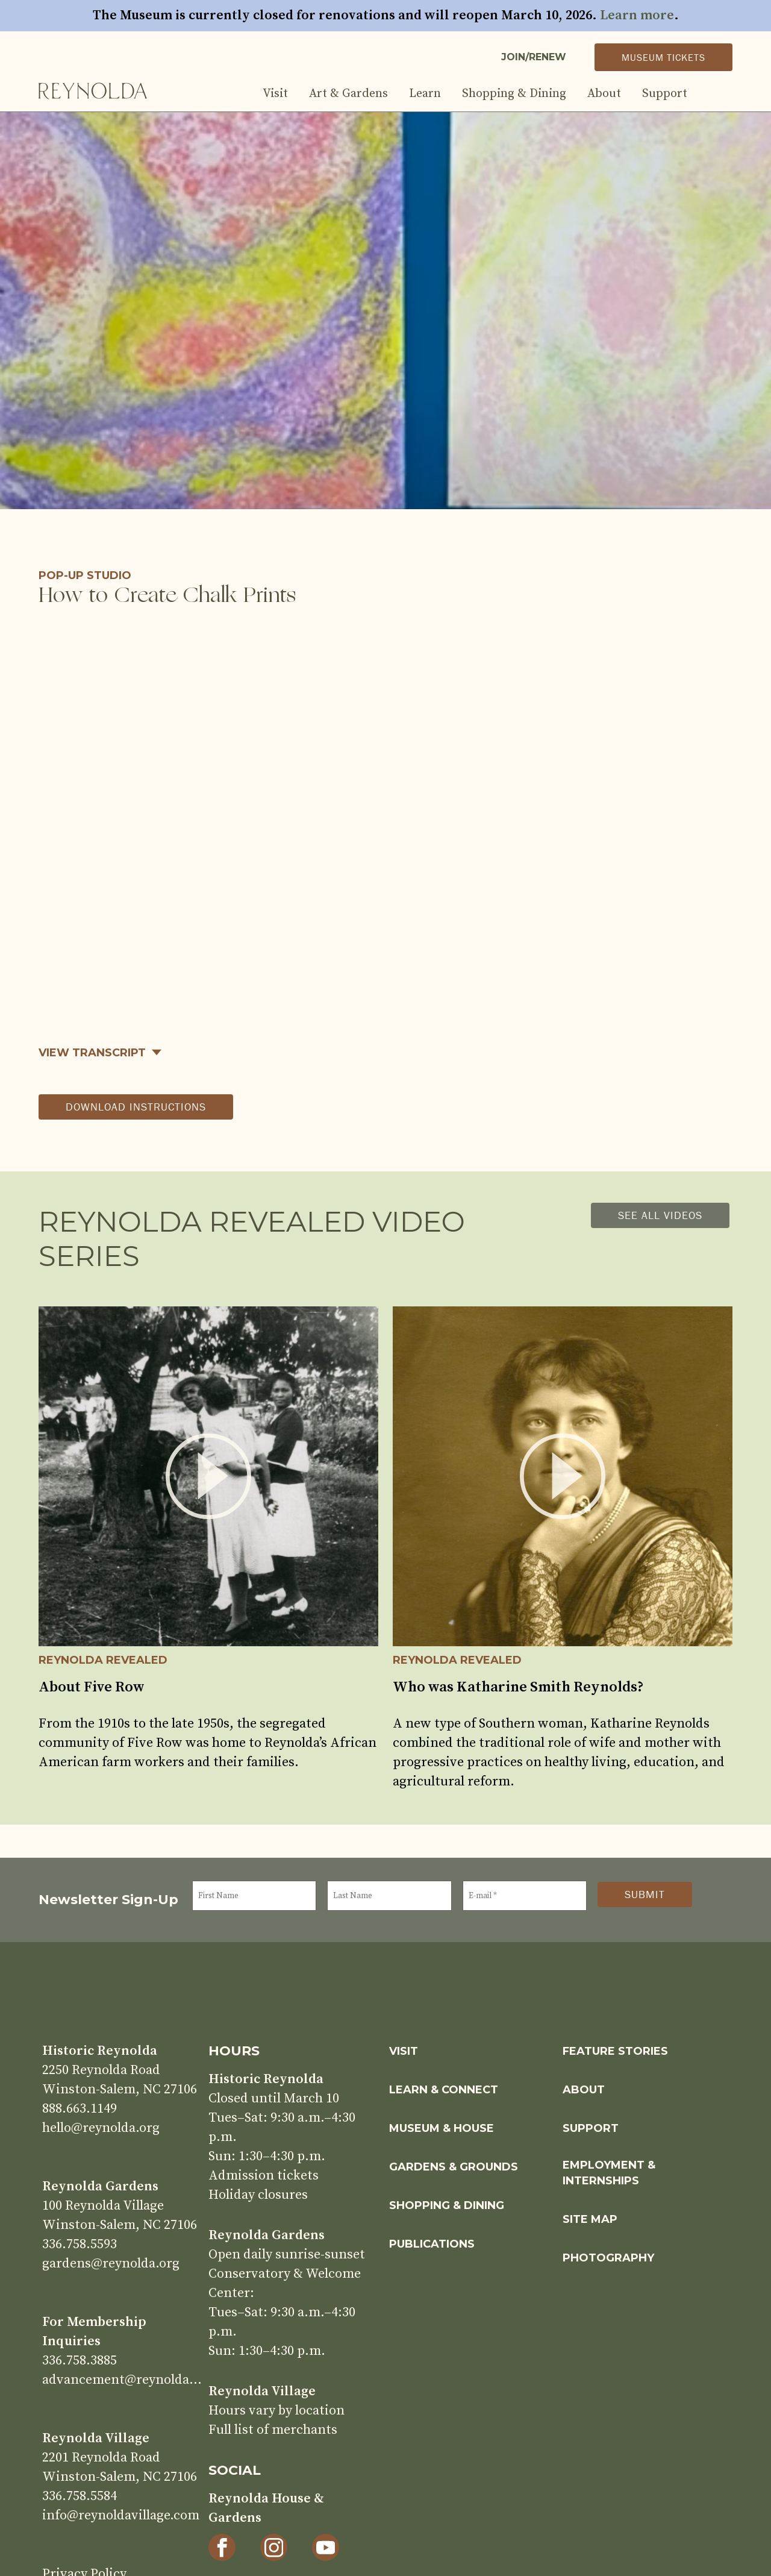 The width and height of the screenshot is (771, 2576). I want to click on Museum & House, so click(441, 2128).